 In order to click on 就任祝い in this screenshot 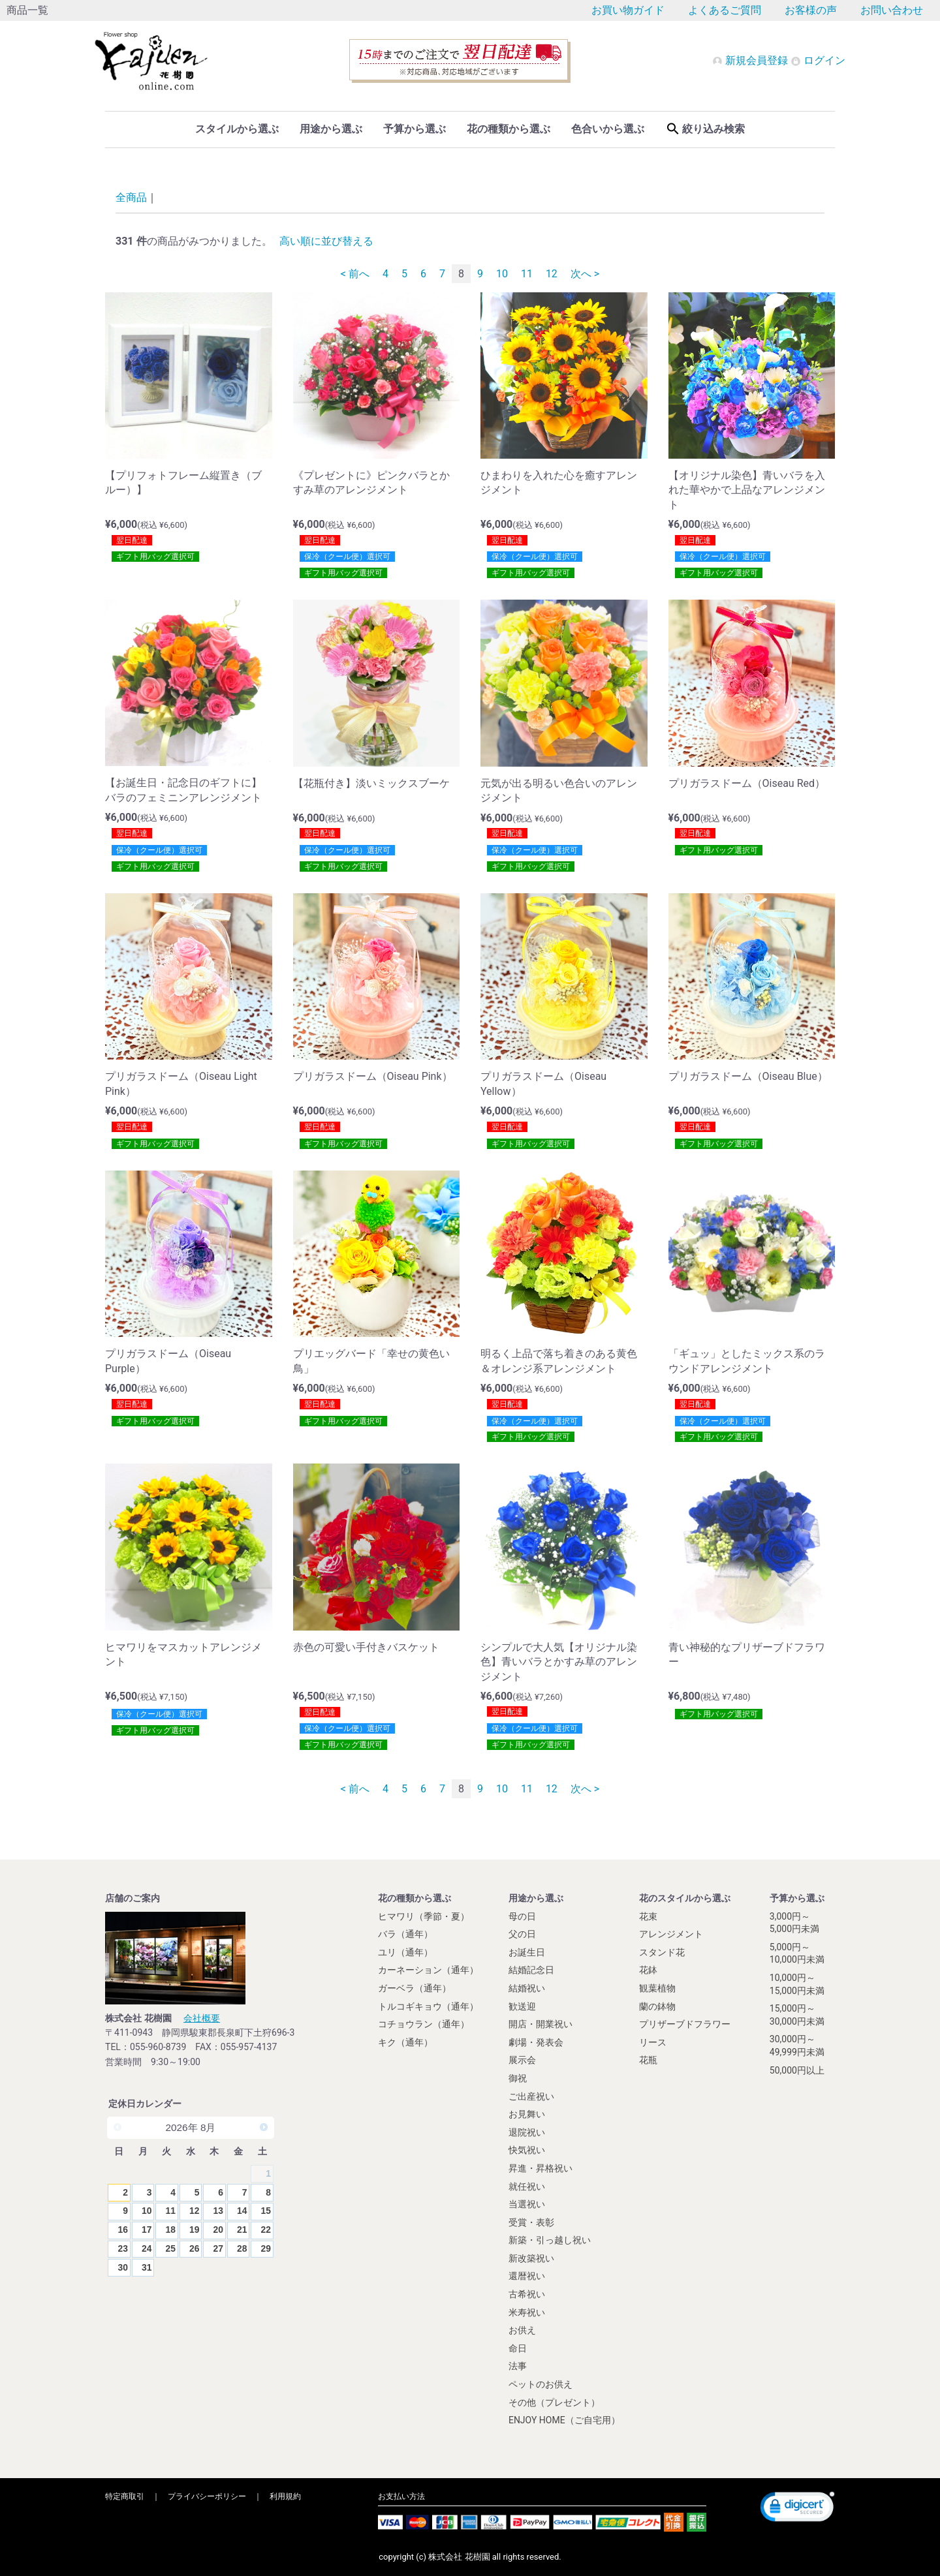, I will do `click(527, 2186)`.